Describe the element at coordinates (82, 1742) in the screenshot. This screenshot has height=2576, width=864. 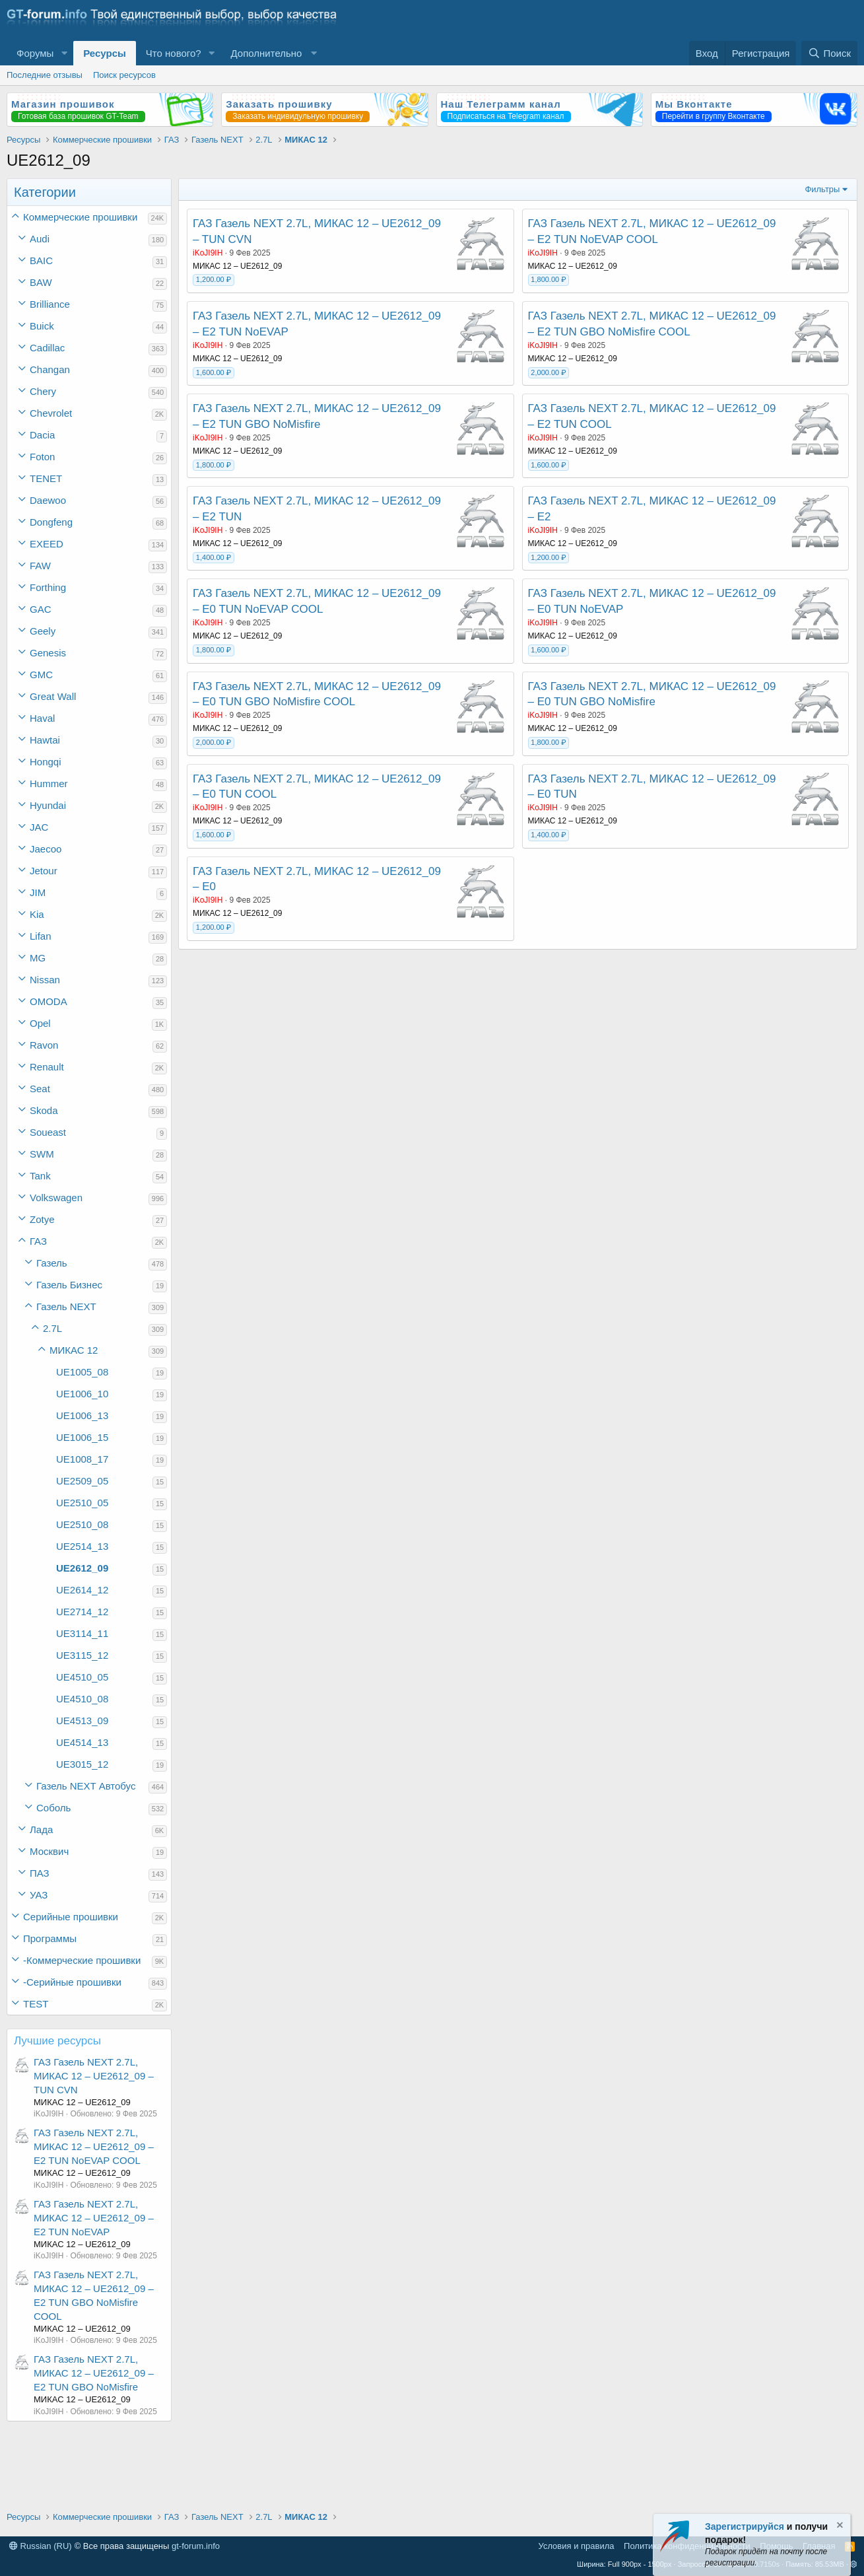
I see `UE4514_13` at that location.